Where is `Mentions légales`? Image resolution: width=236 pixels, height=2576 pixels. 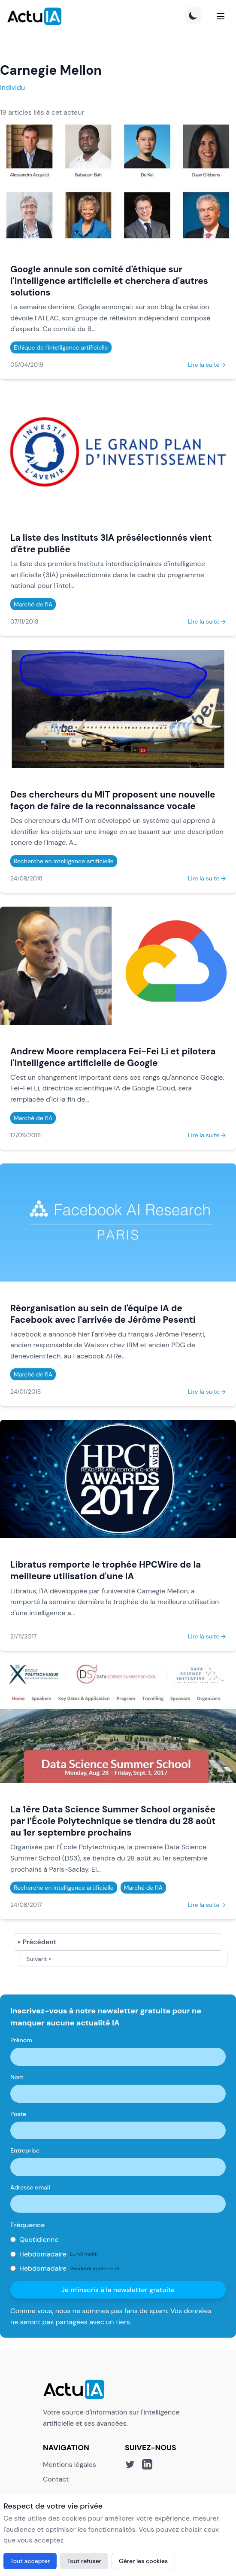
Mentions légales is located at coordinates (69, 2464).